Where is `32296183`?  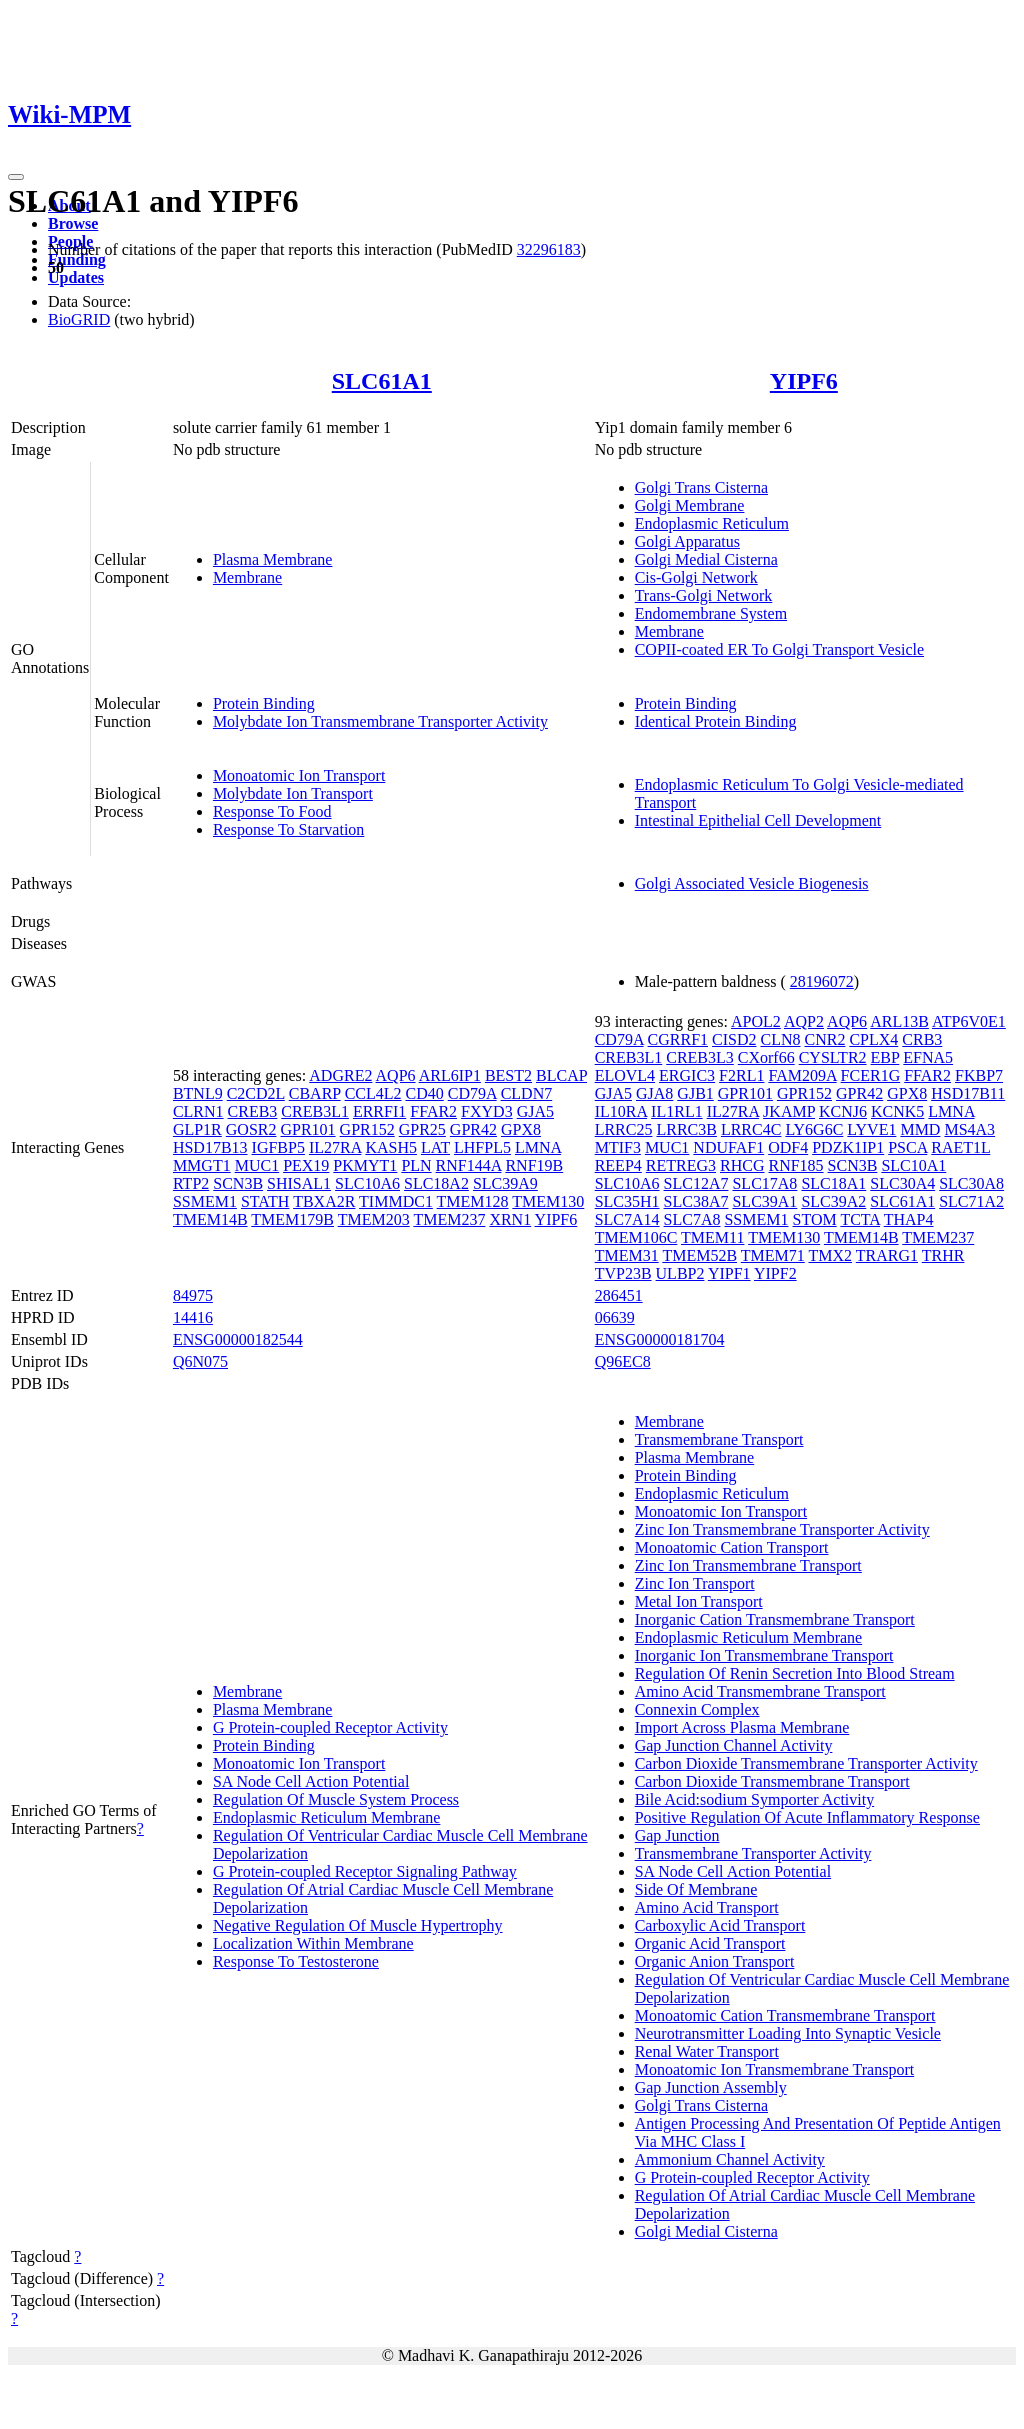
32296183 is located at coordinates (549, 249).